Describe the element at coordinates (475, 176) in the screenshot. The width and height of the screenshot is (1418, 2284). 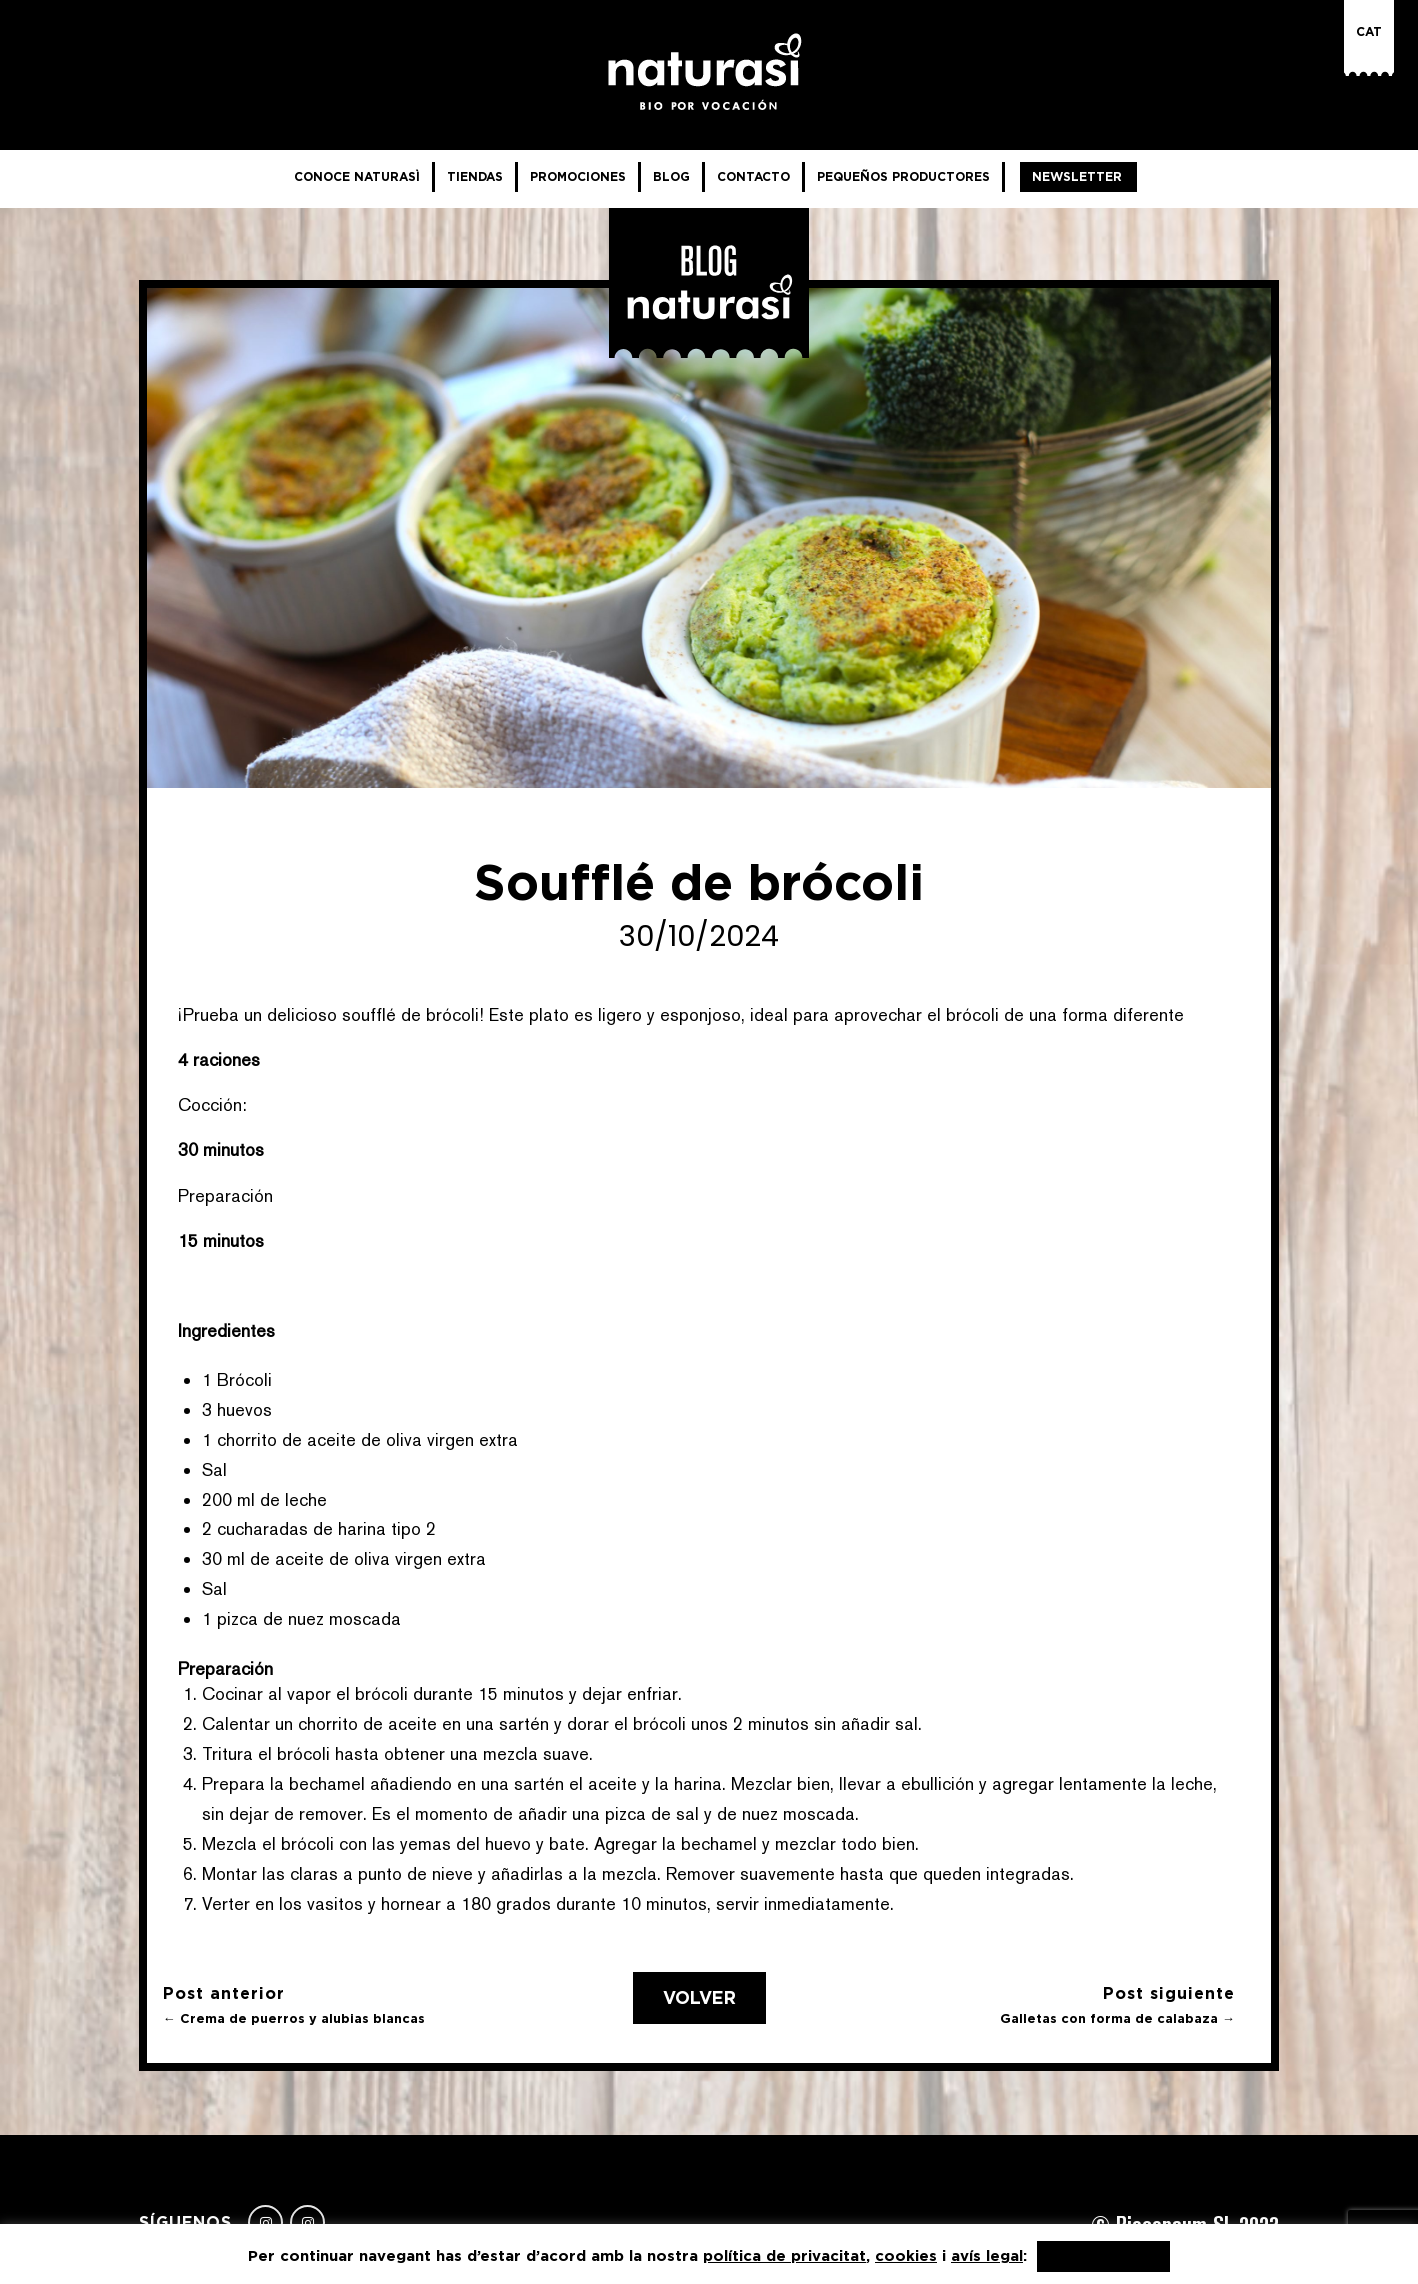
I see `Tiendas` at that location.